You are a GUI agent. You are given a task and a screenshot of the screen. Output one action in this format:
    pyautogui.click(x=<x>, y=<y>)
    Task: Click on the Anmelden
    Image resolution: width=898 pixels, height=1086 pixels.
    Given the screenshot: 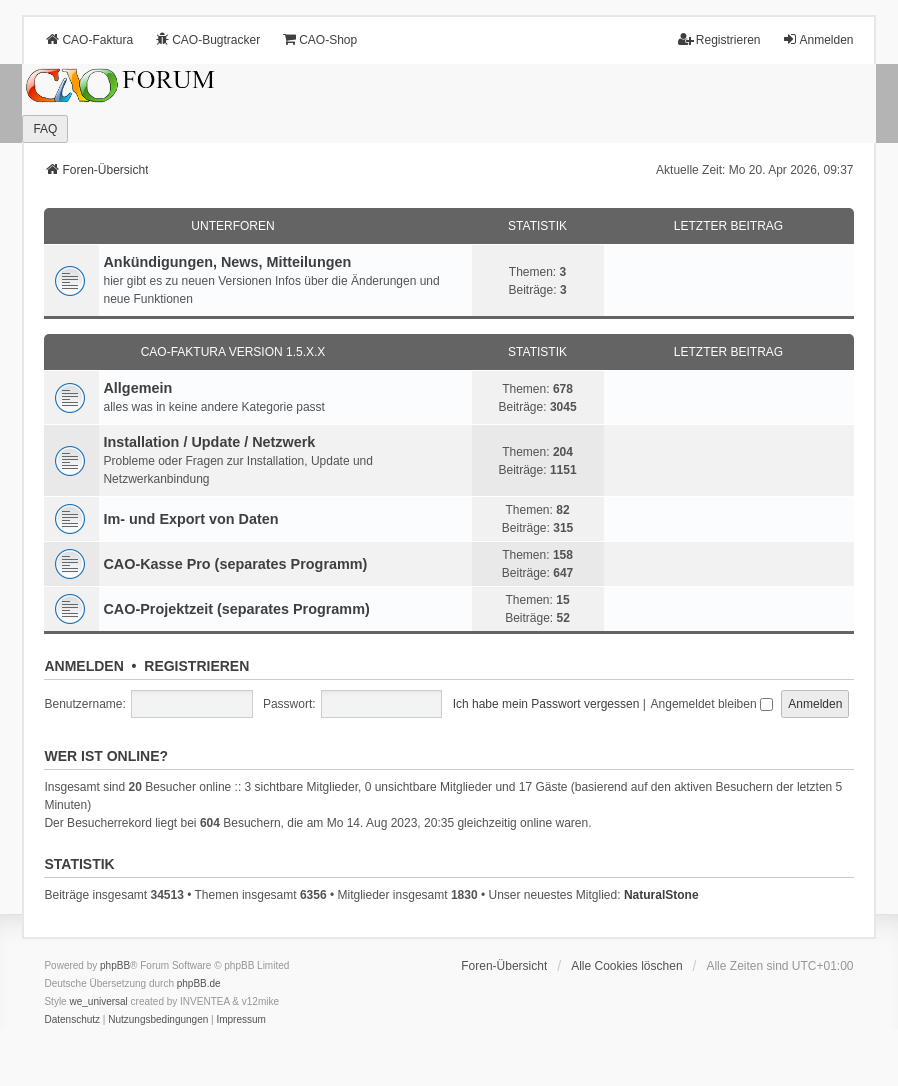 What is the action you would take?
    pyautogui.click(x=83, y=666)
    